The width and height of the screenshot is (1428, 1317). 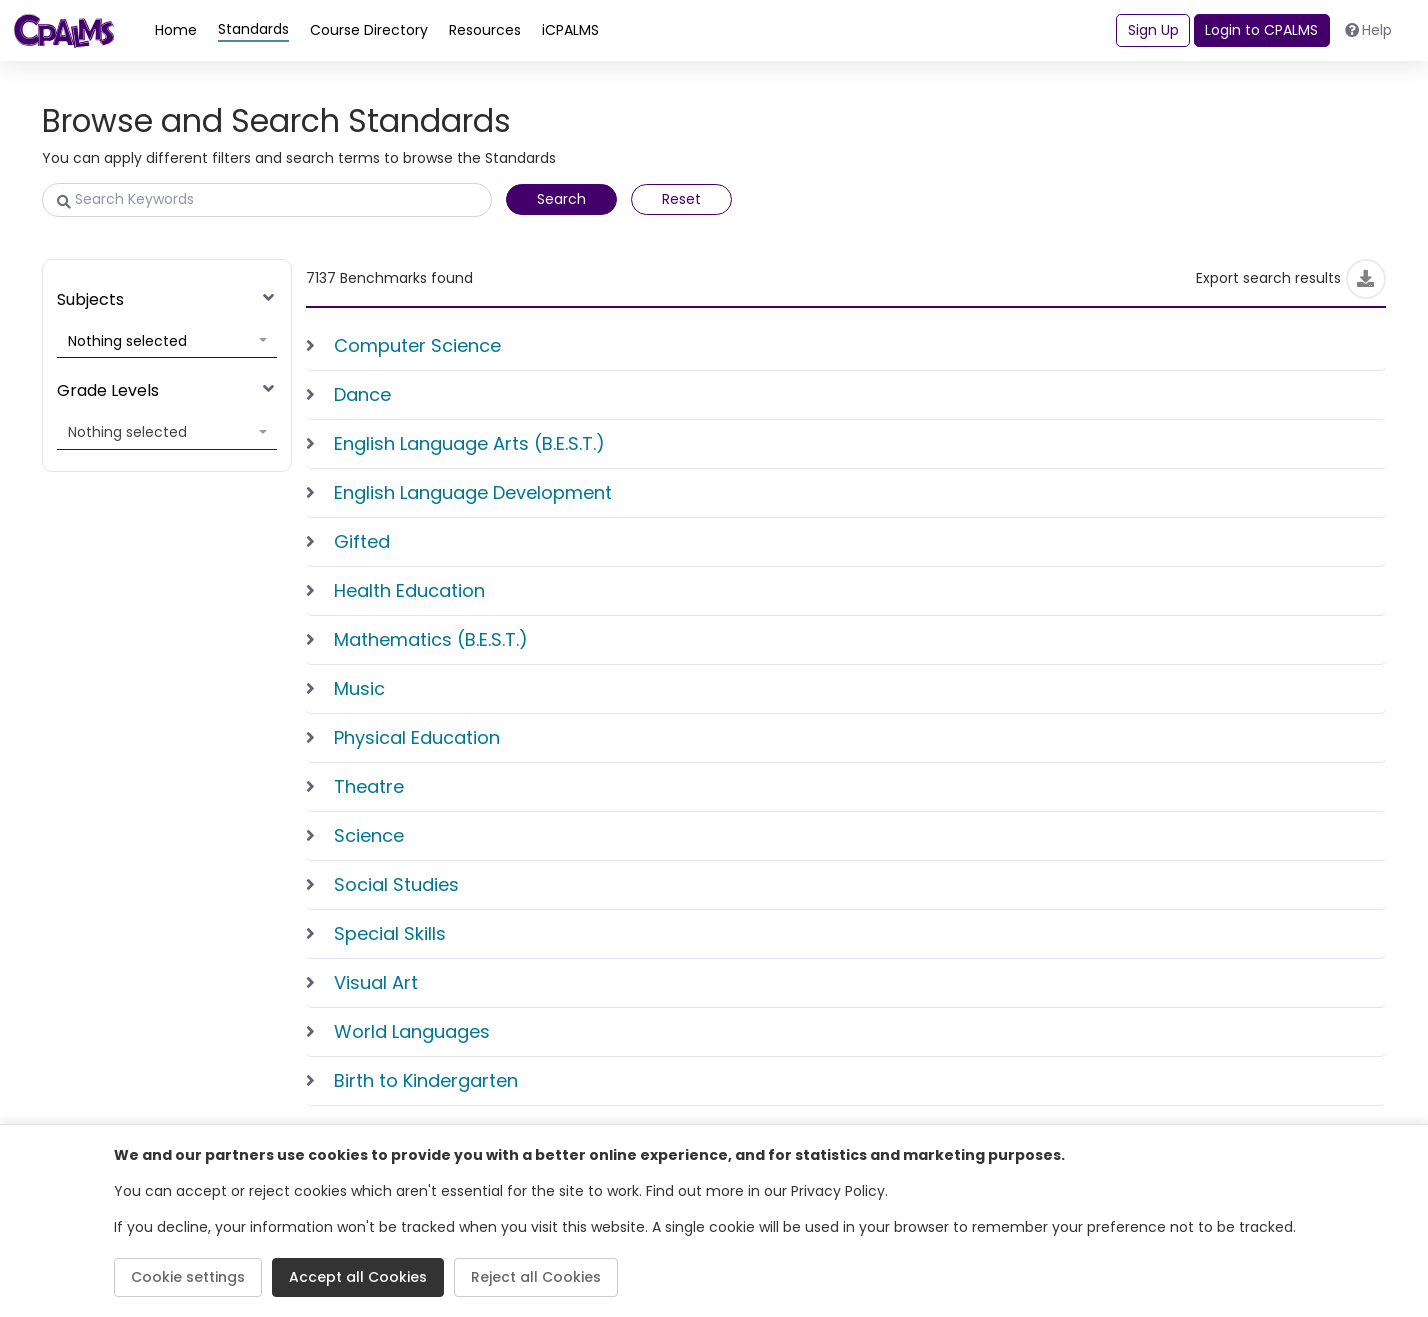 What do you see at coordinates (396, 884) in the screenshot?
I see `Social Studies` at bounding box center [396, 884].